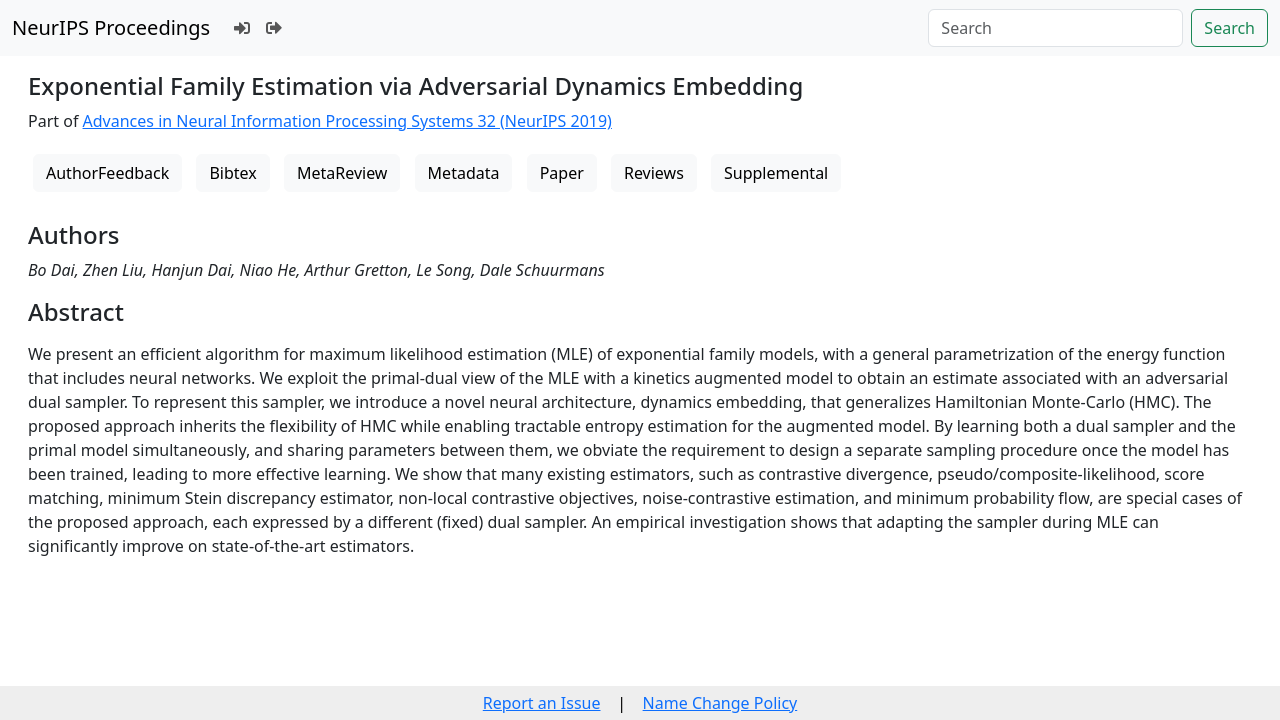 The height and width of the screenshot is (720, 1280). Describe the element at coordinates (342, 173) in the screenshot. I see `MetaReview` at that location.